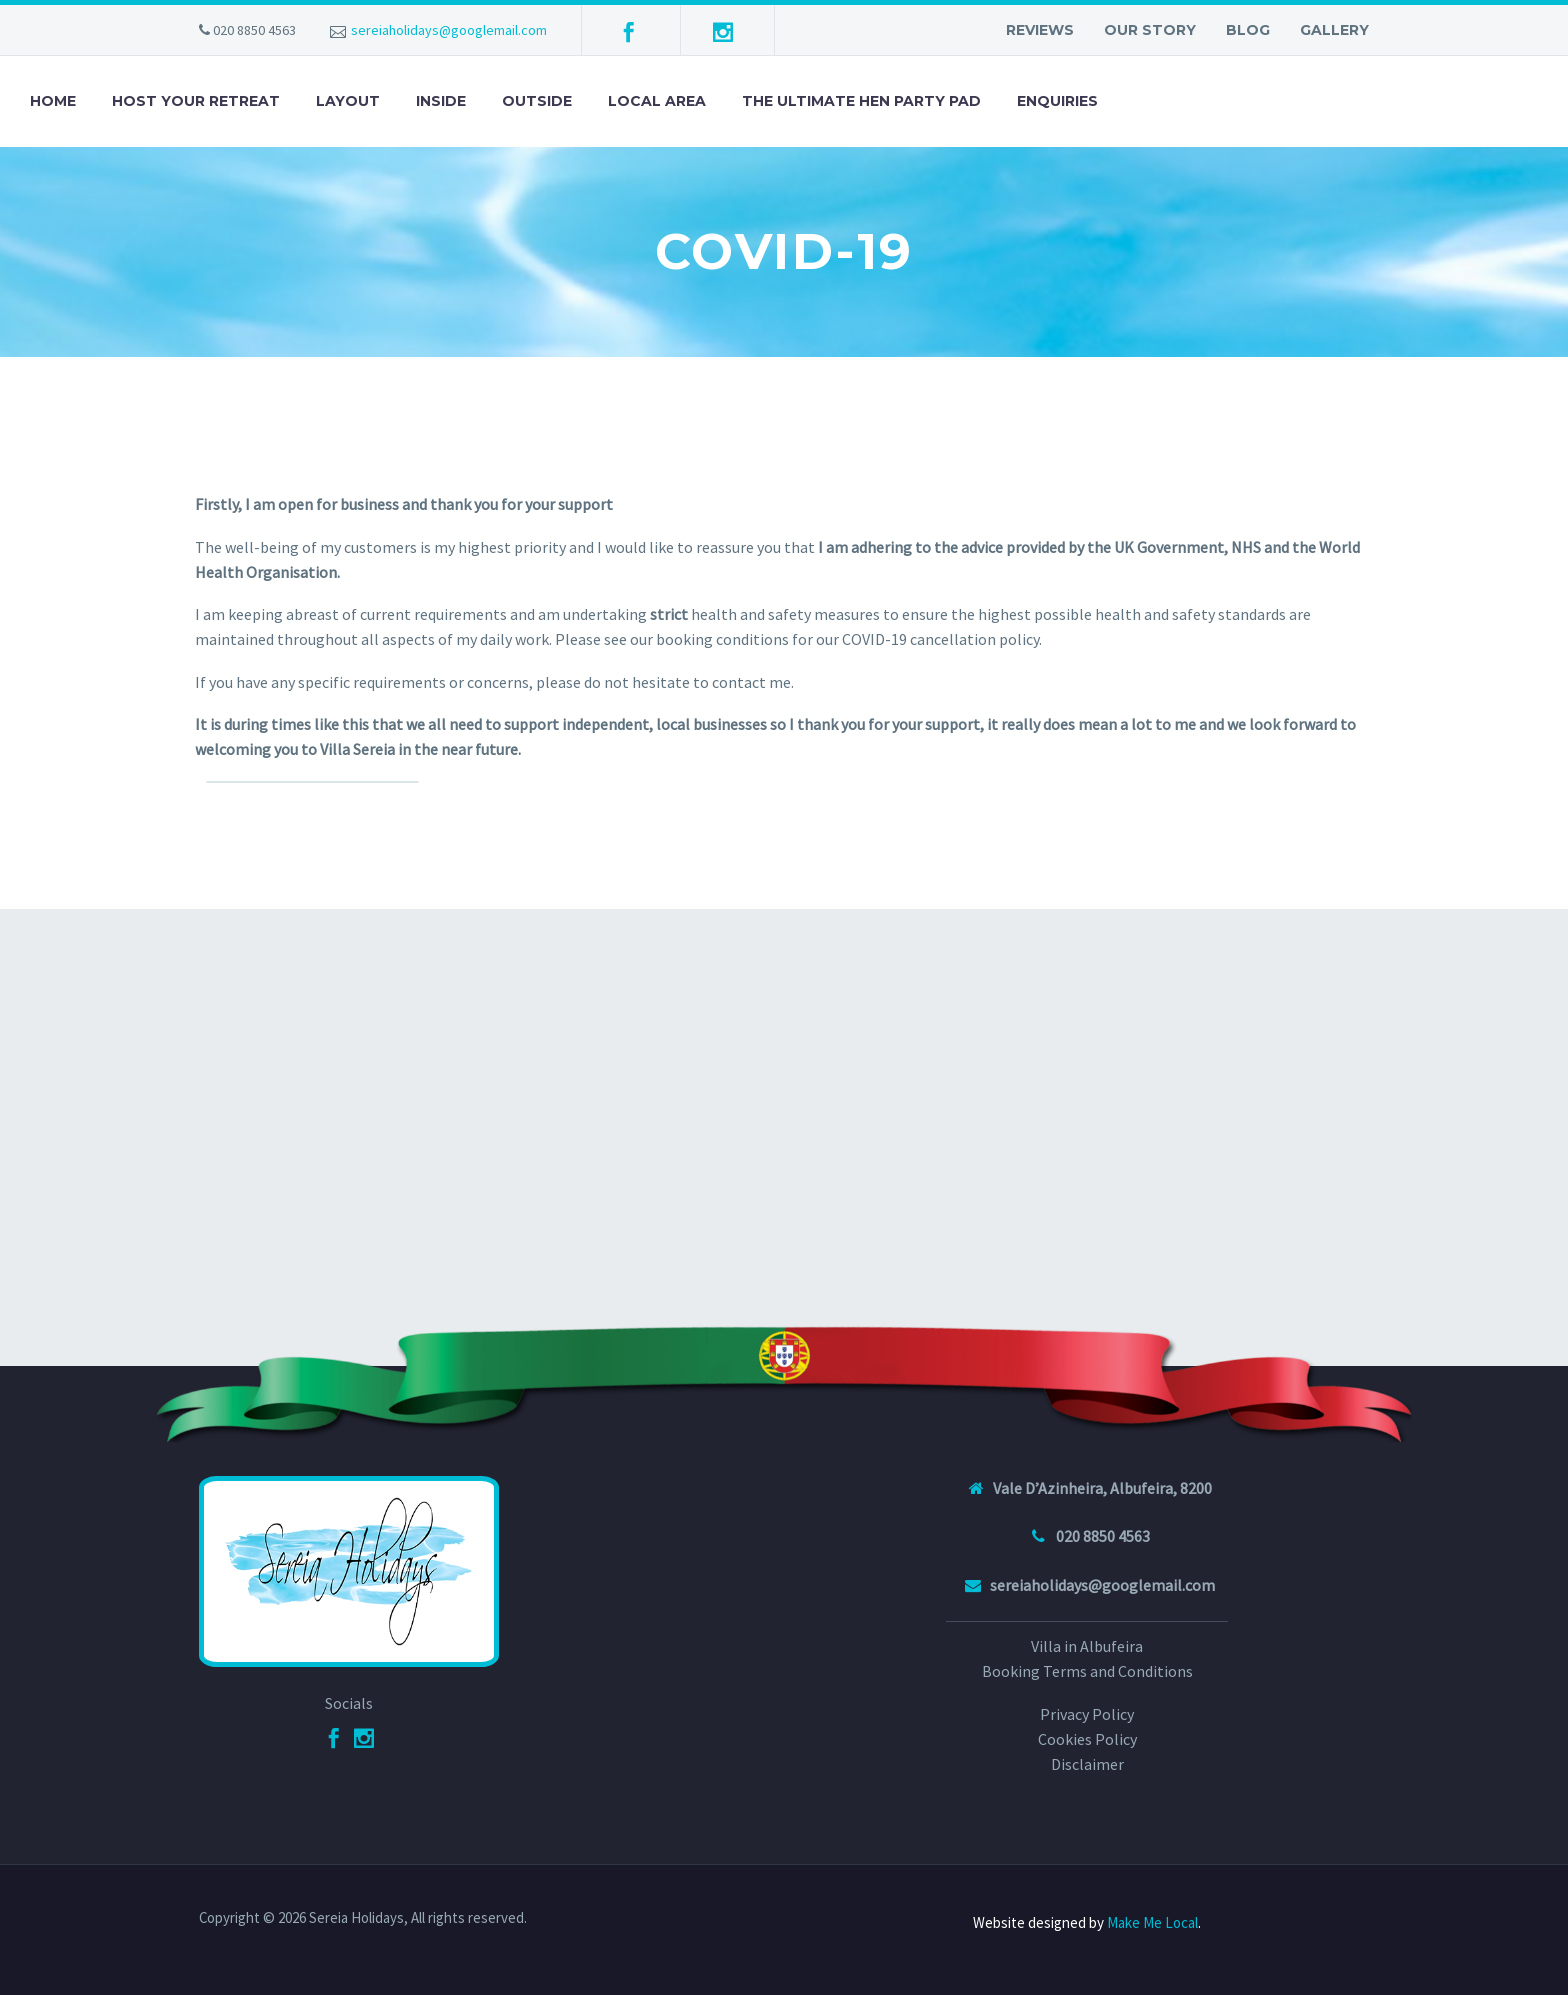 The width and height of the screenshot is (1568, 1995). What do you see at coordinates (1248, 30) in the screenshot?
I see `Blog` at bounding box center [1248, 30].